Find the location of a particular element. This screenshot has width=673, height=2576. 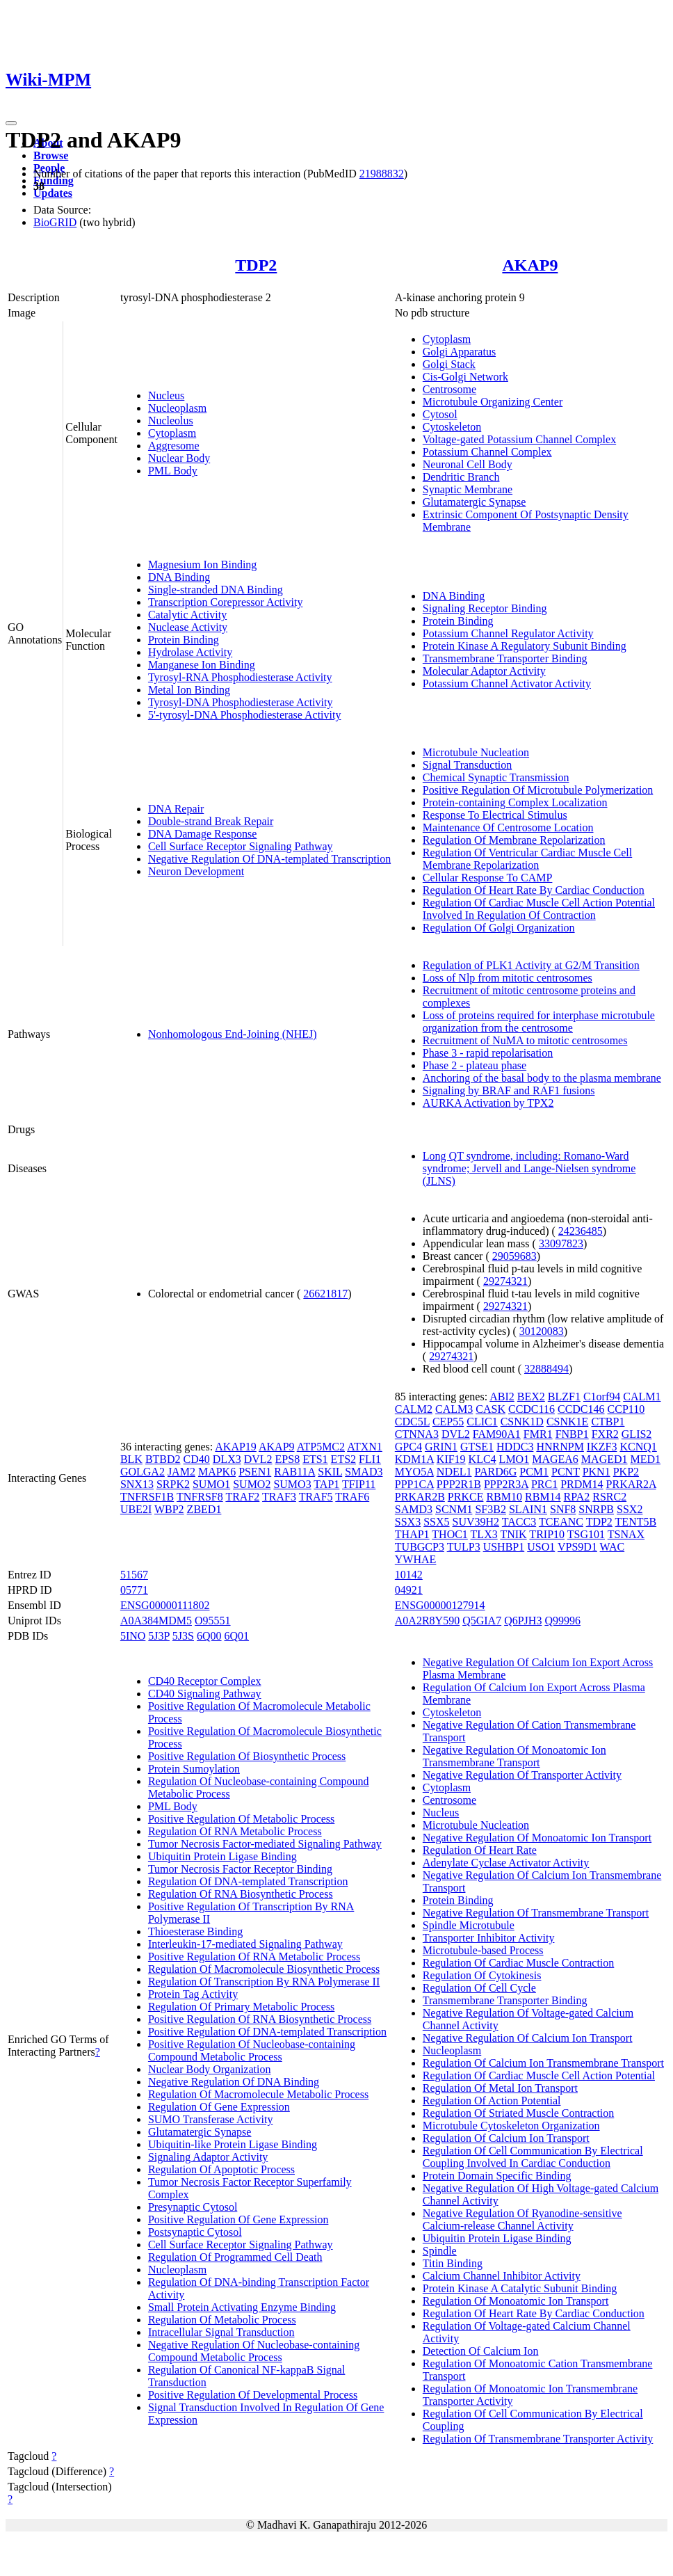

MED1 is located at coordinates (646, 1459).